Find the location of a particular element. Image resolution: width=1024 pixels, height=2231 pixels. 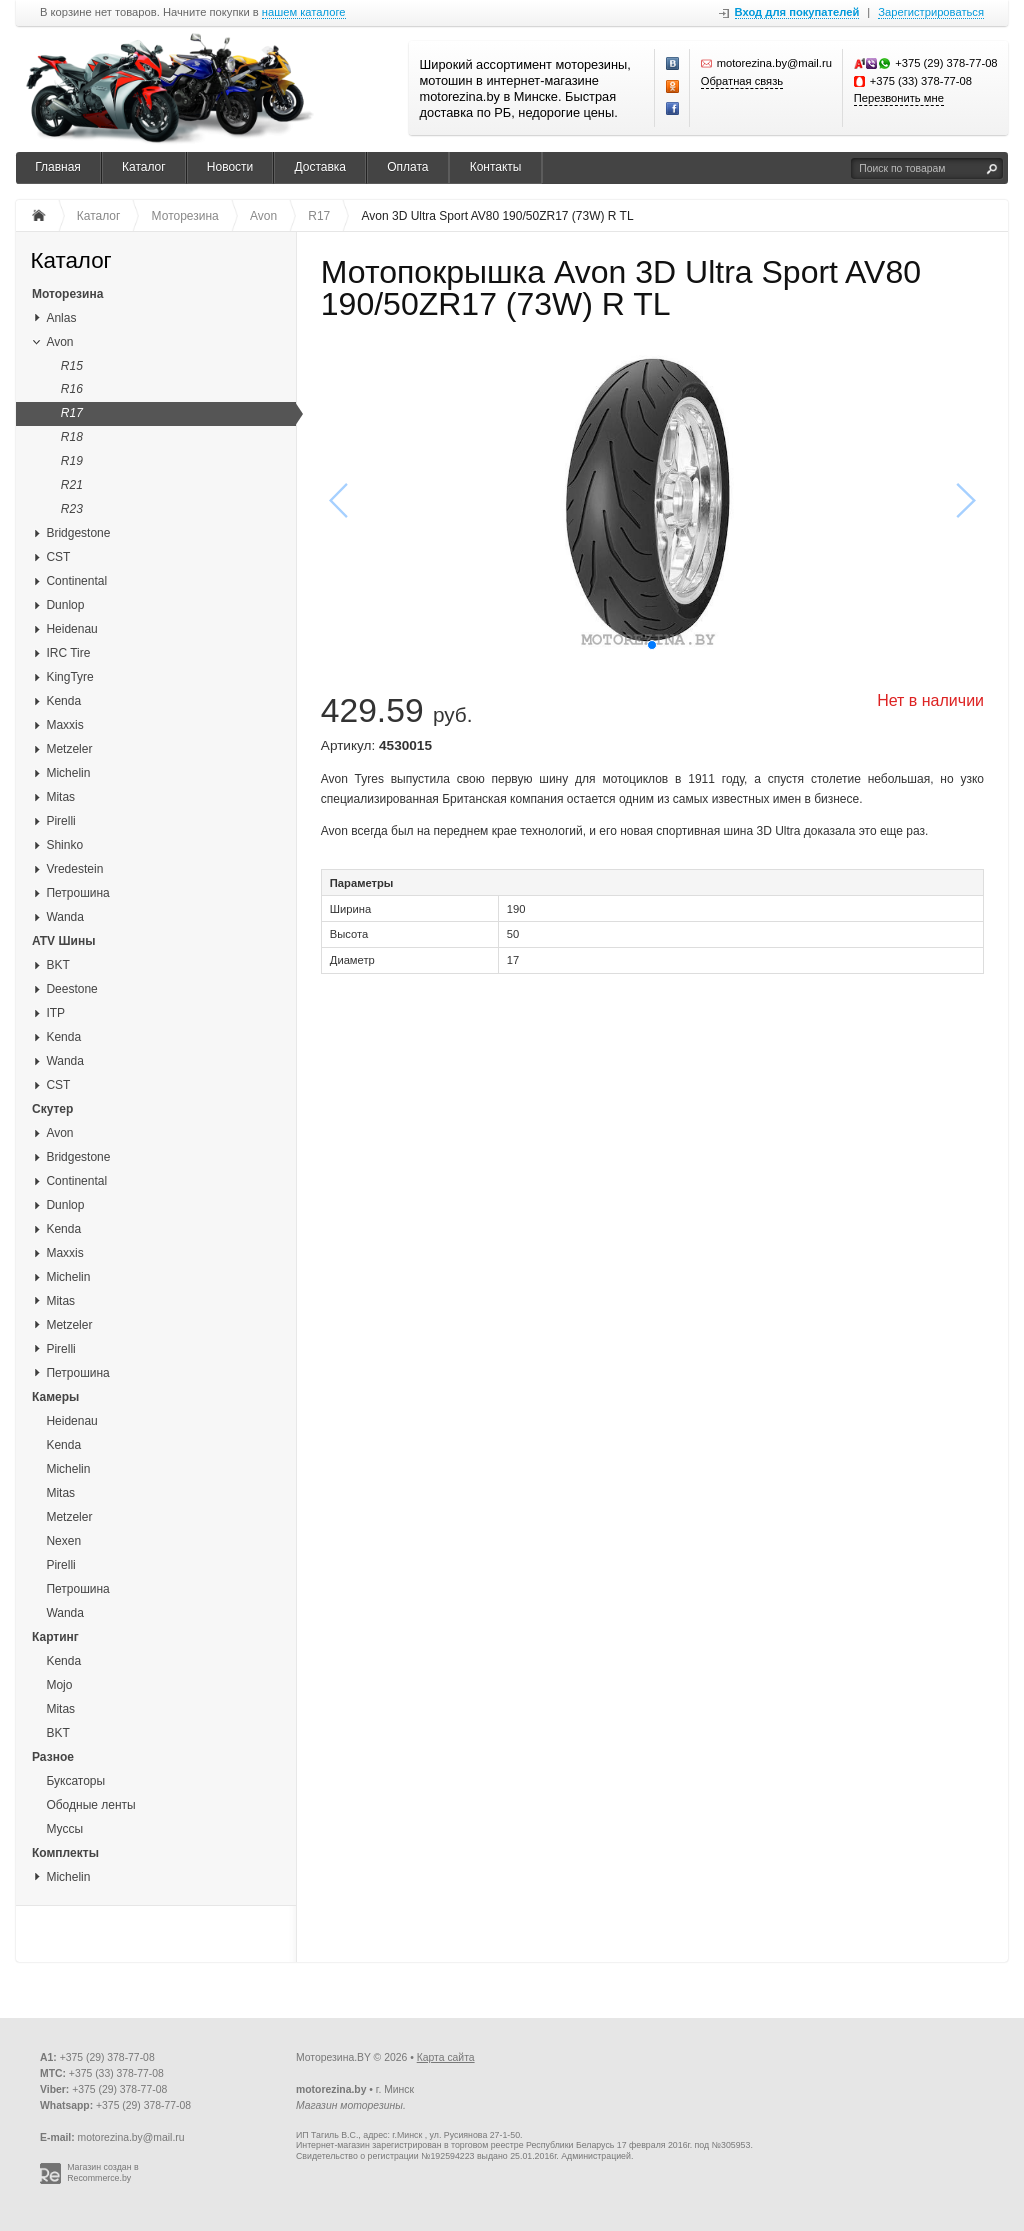

R23 is located at coordinates (72, 509).